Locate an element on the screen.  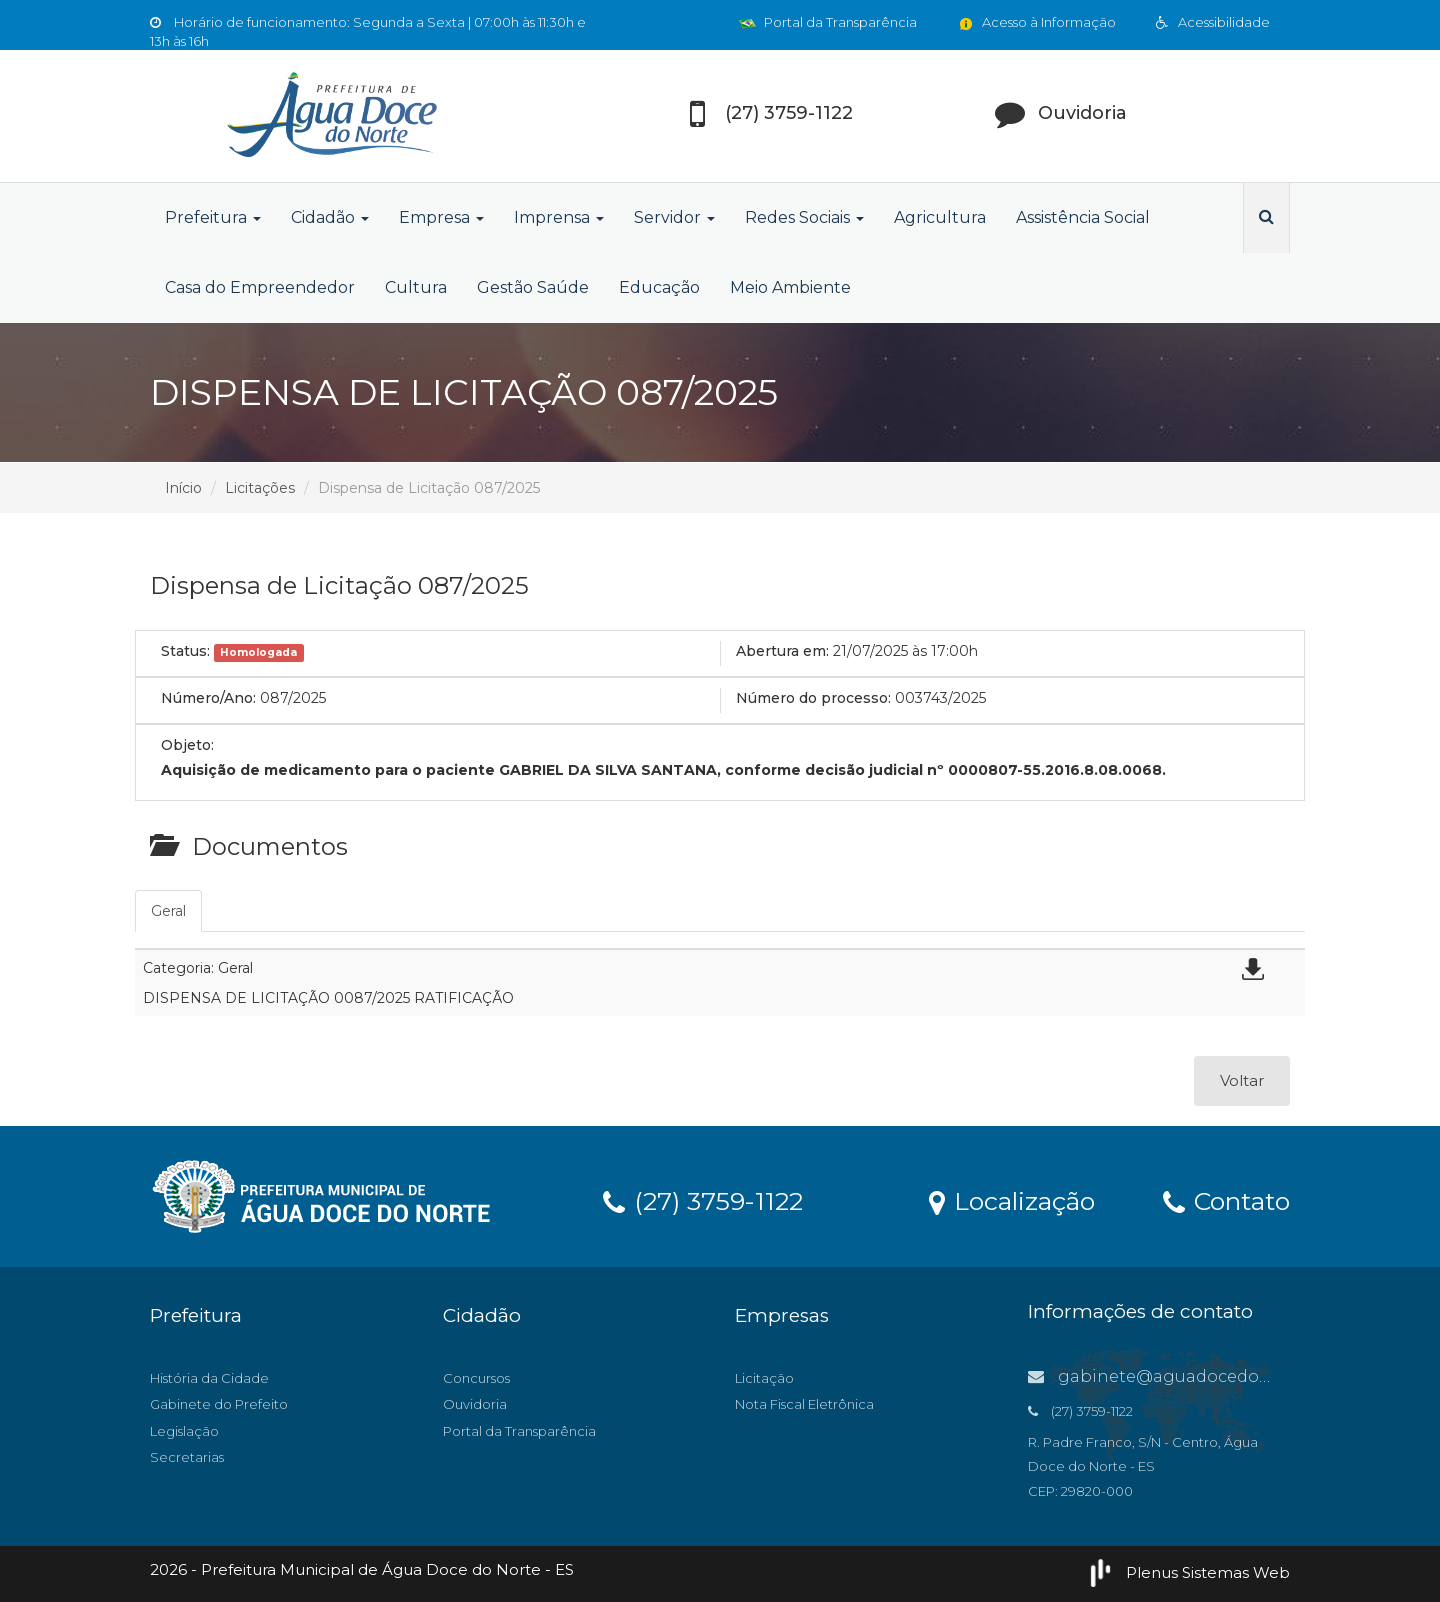
Meio Ambiente is located at coordinates (790, 287).